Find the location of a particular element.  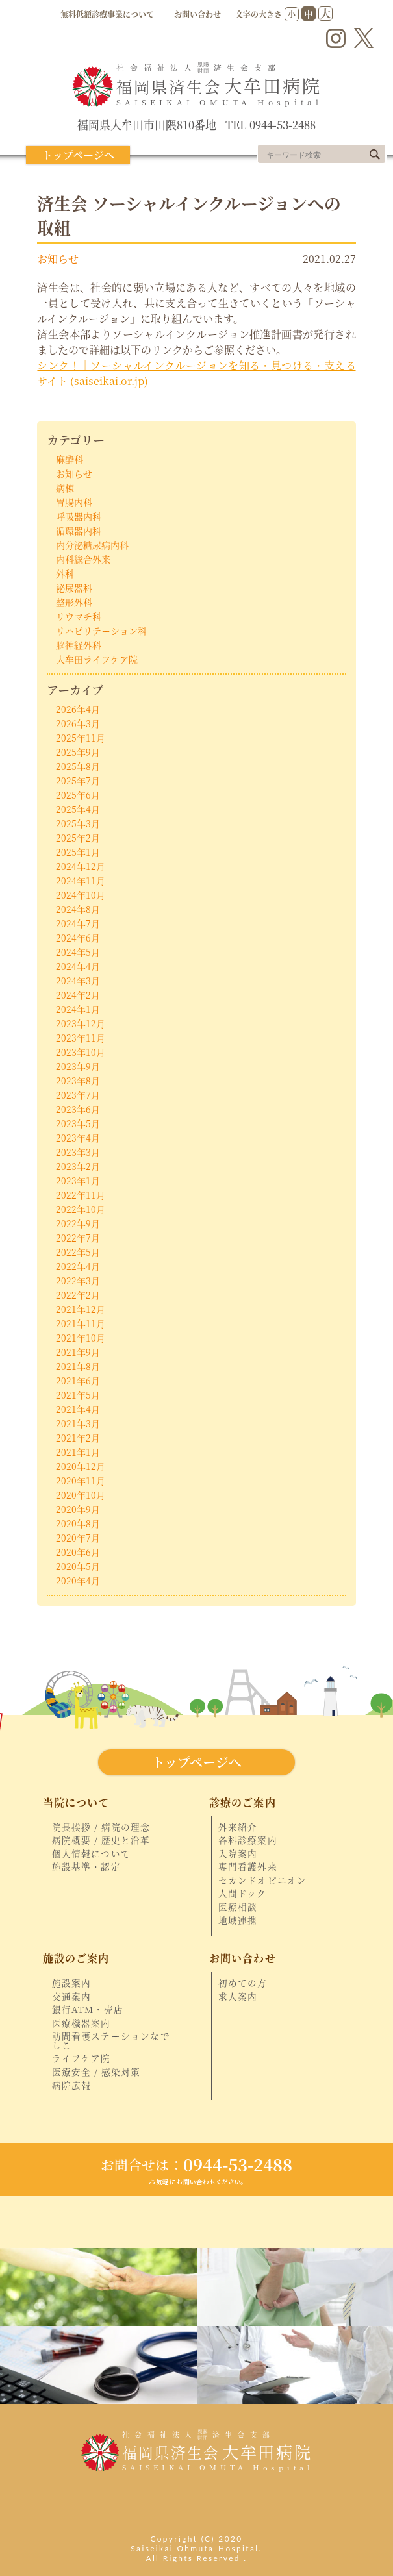

2022年3月 is located at coordinates (78, 1280).